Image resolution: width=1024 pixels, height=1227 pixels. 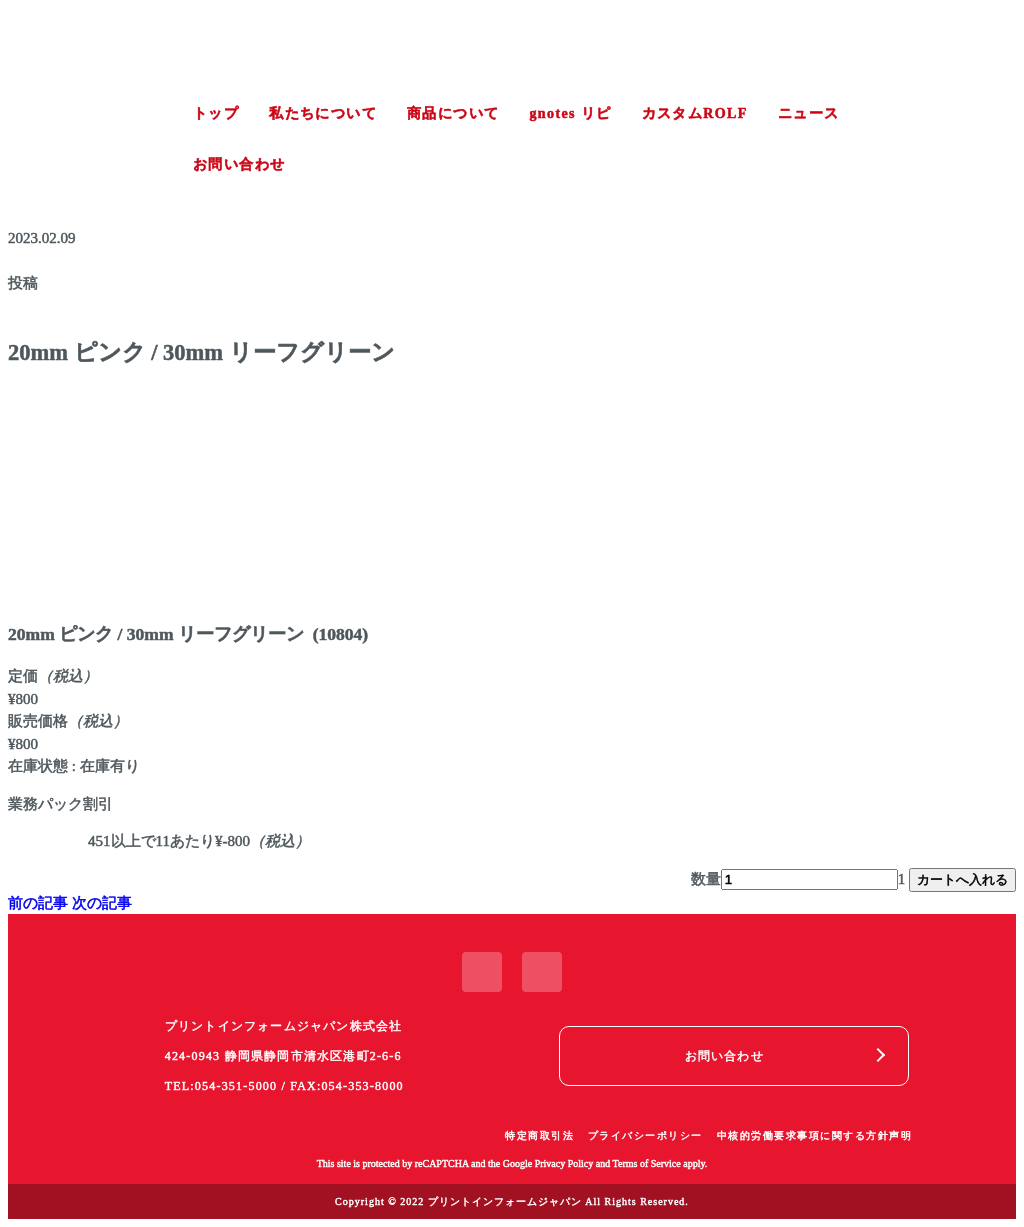 What do you see at coordinates (564, 1163) in the screenshot?
I see `Privacy Policy` at bounding box center [564, 1163].